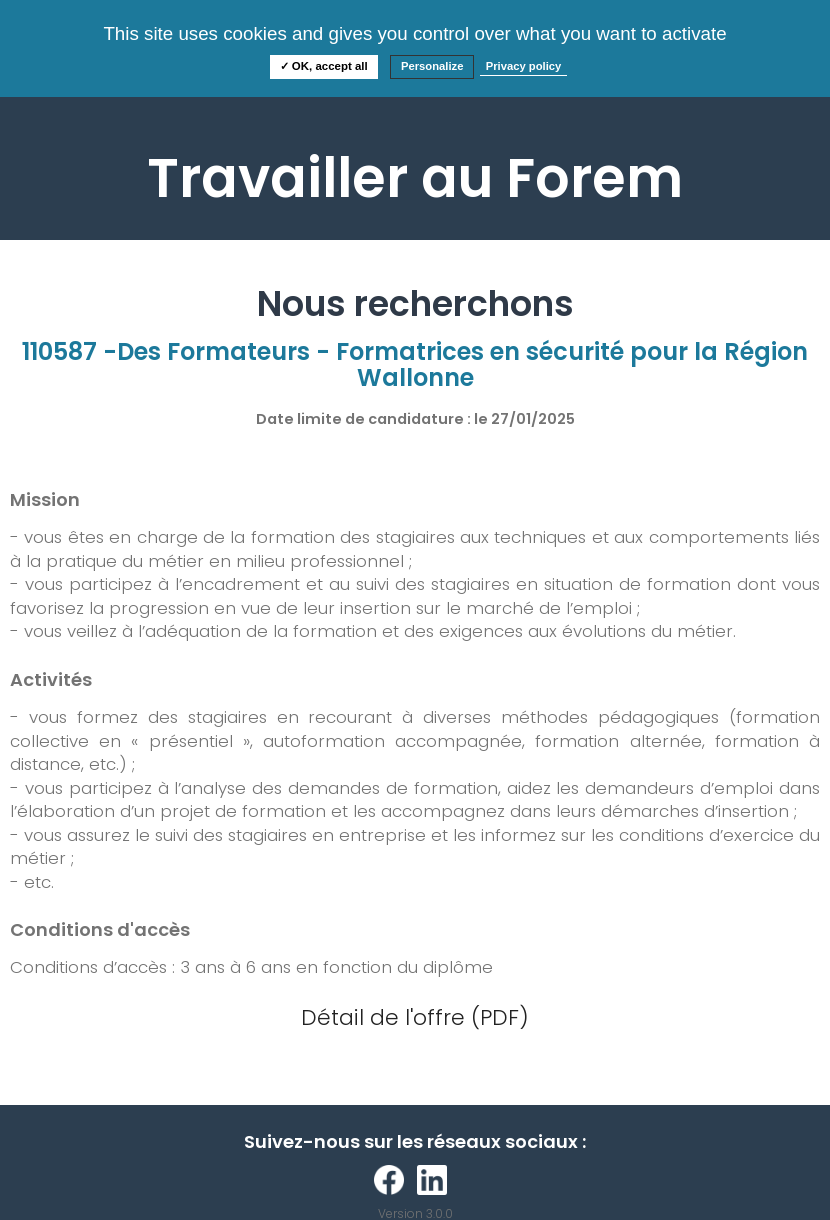 The image size is (830, 1220). I want to click on Détail de l'offre (PDF), so click(415, 1017).